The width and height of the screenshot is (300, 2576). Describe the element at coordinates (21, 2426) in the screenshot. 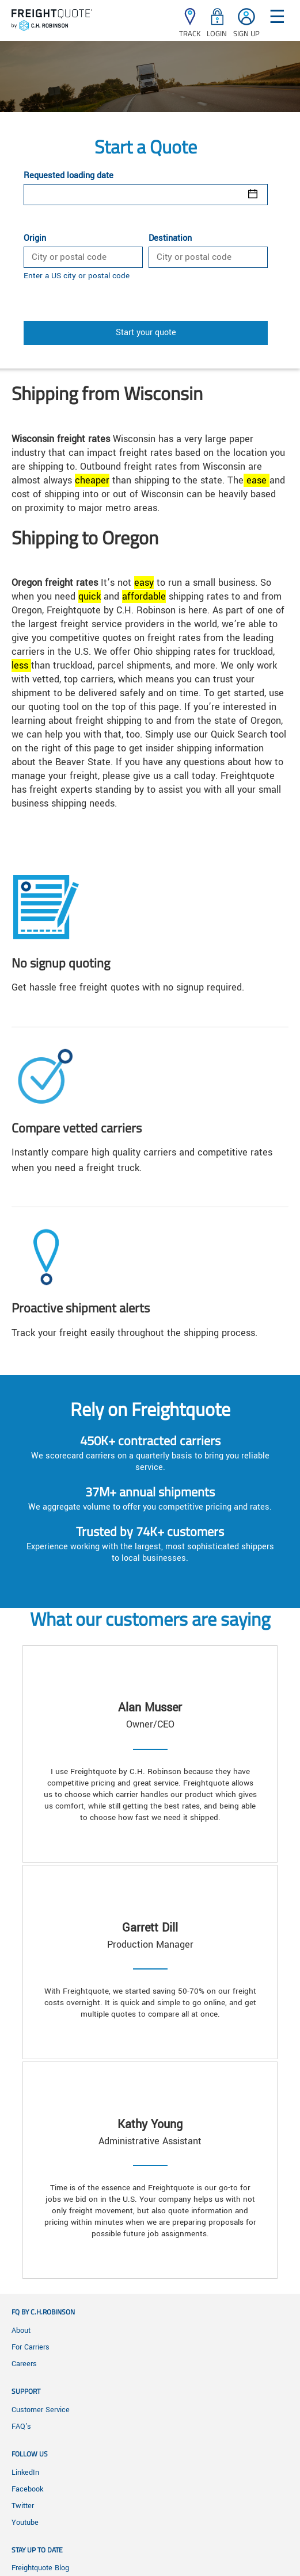

I see `FAQ's` at that location.